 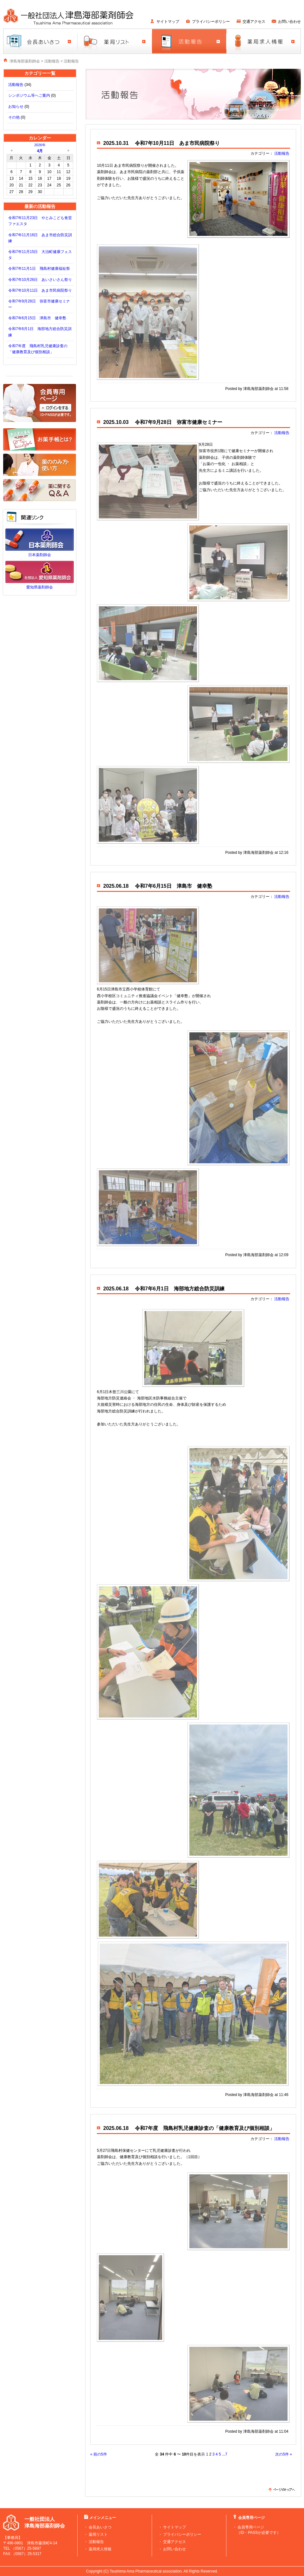 I want to click on 令和7年10月26日 あいさいさん祭り, so click(x=40, y=279).